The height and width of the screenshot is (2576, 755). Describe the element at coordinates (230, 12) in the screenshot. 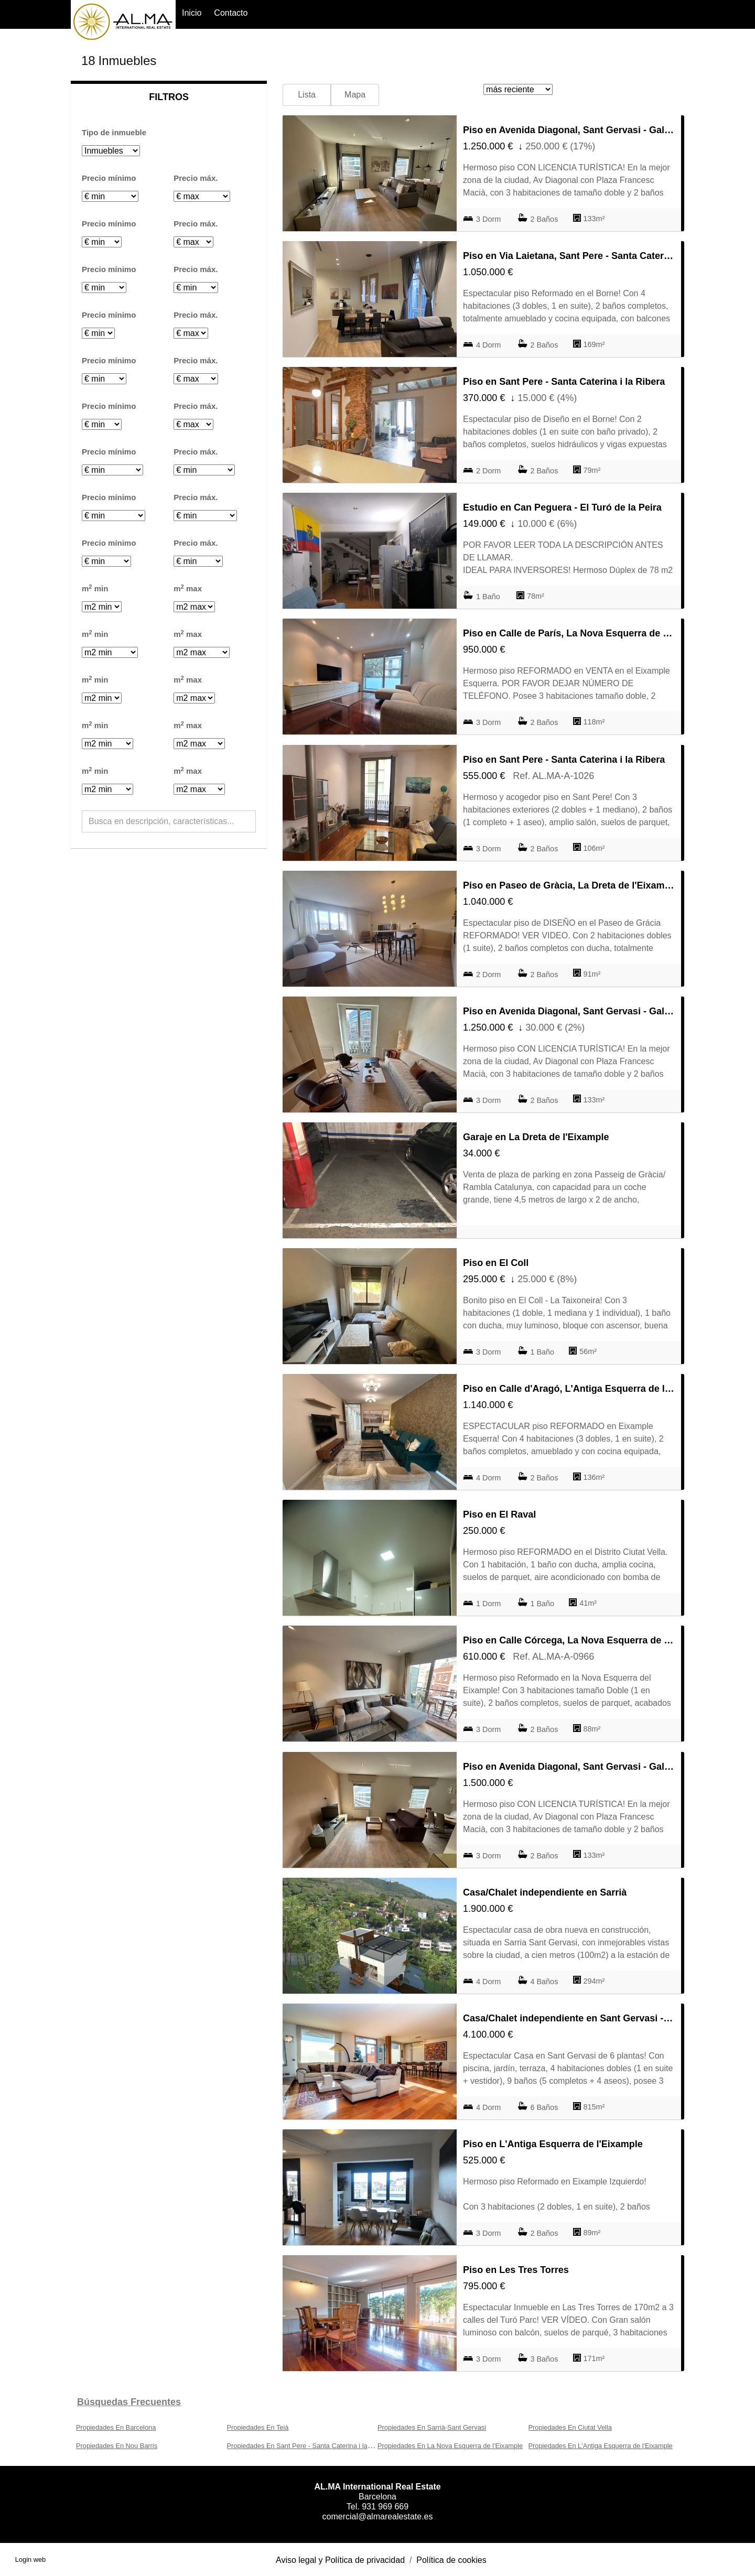

I see `Contacto` at that location.